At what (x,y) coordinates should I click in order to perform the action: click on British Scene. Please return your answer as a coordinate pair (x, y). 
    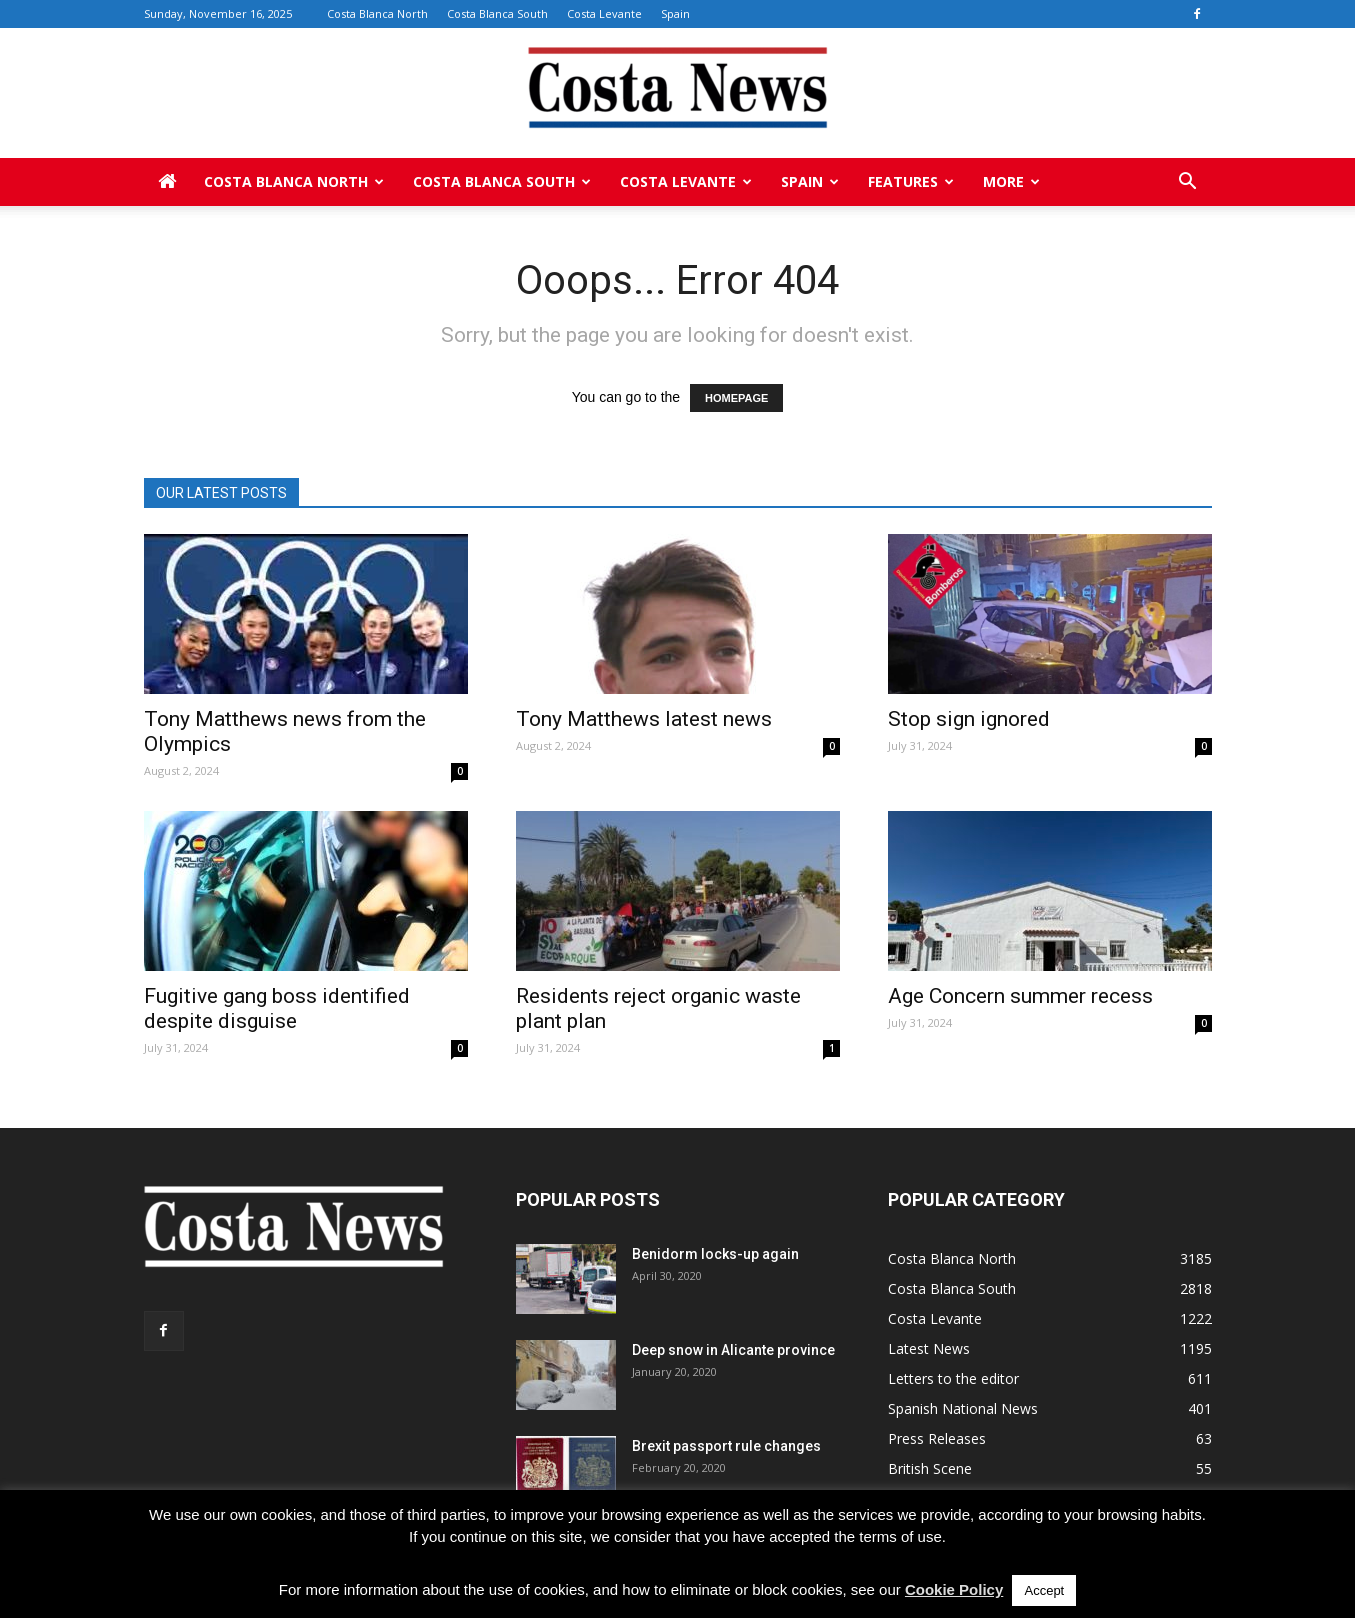
    Looking at the image, I should click on (930, 1468).